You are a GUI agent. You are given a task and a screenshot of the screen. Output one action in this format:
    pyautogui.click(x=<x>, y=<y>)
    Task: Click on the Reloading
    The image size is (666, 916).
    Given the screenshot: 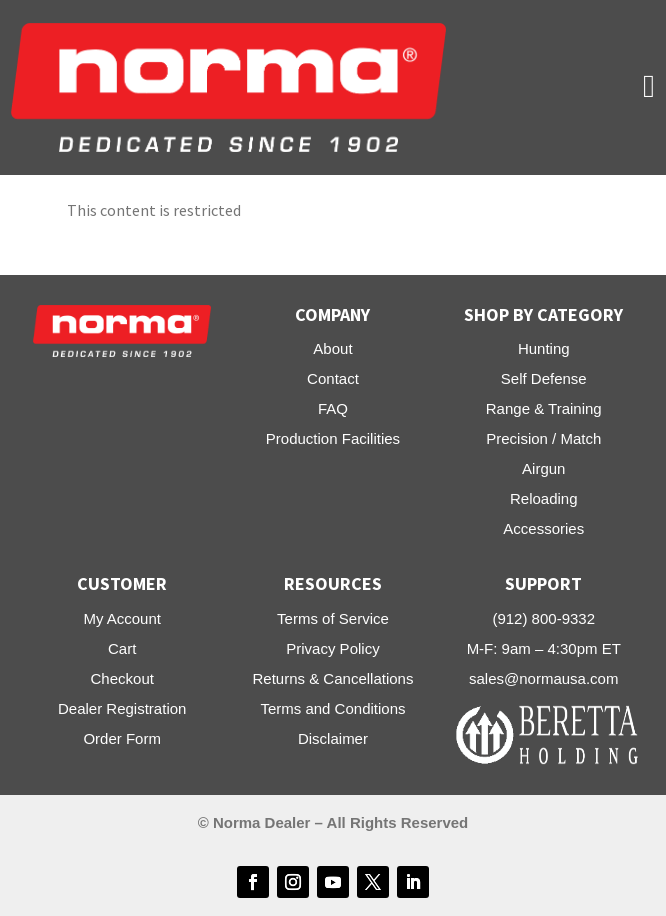 What is the action you would take?
    pyautogui.click(x=544, y=498)
    